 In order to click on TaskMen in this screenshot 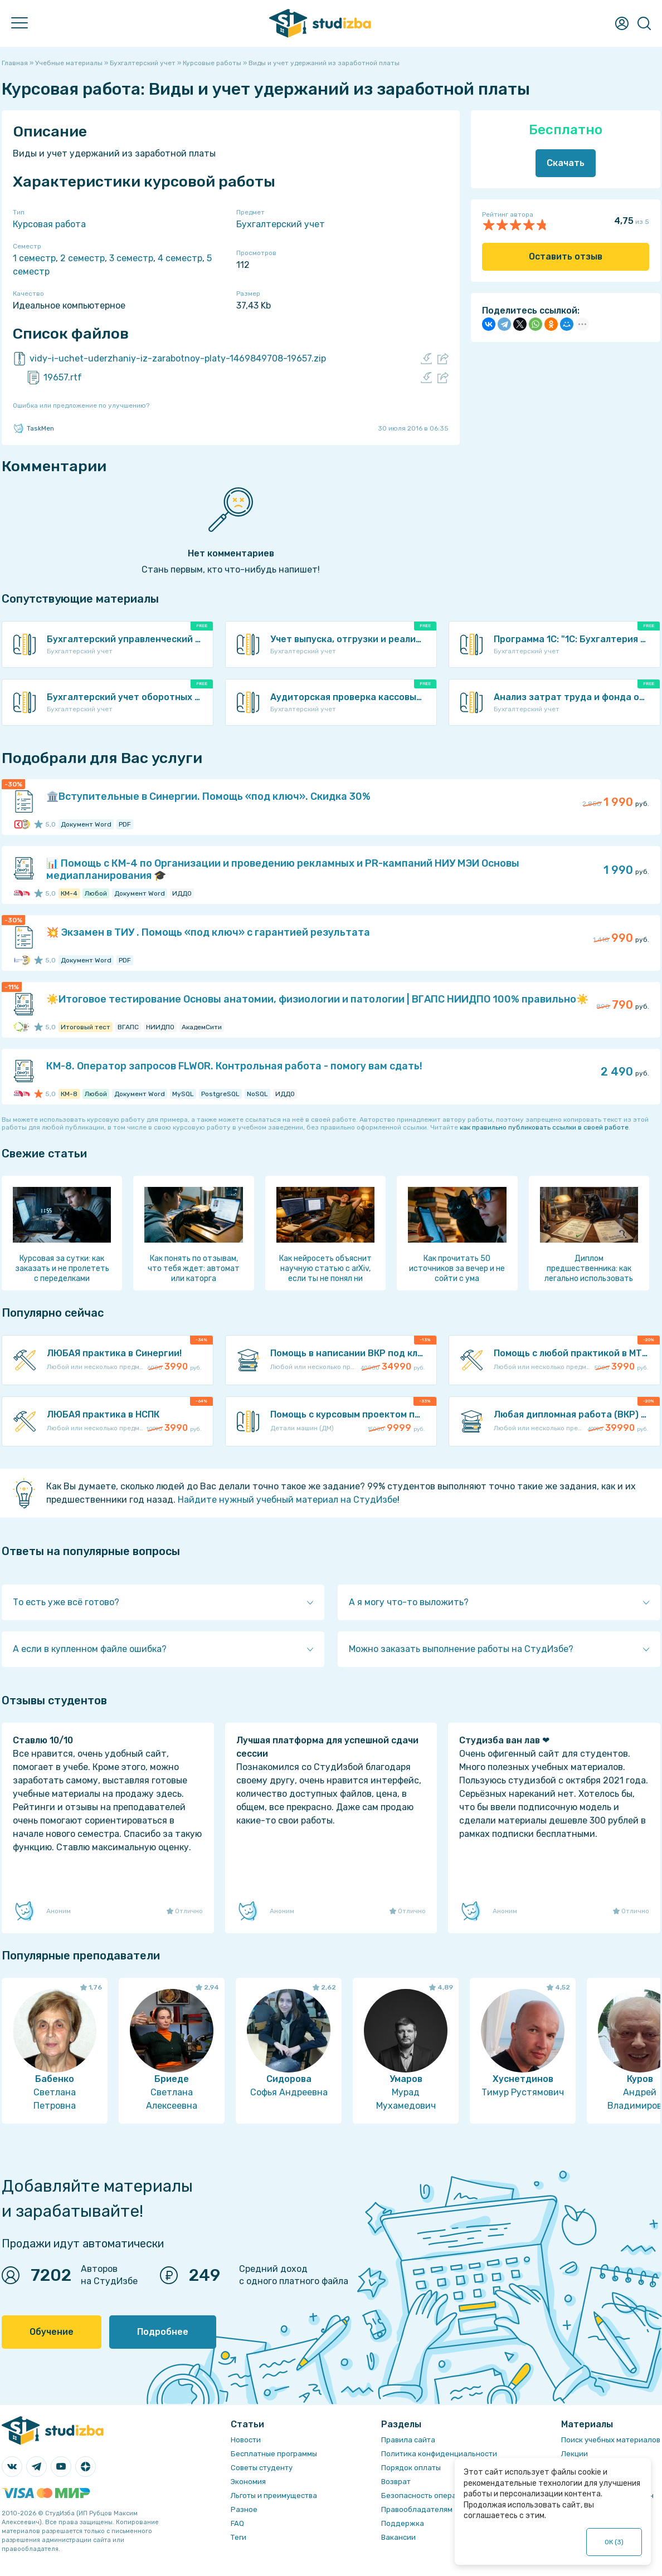, I will do `click(33, 428)`.